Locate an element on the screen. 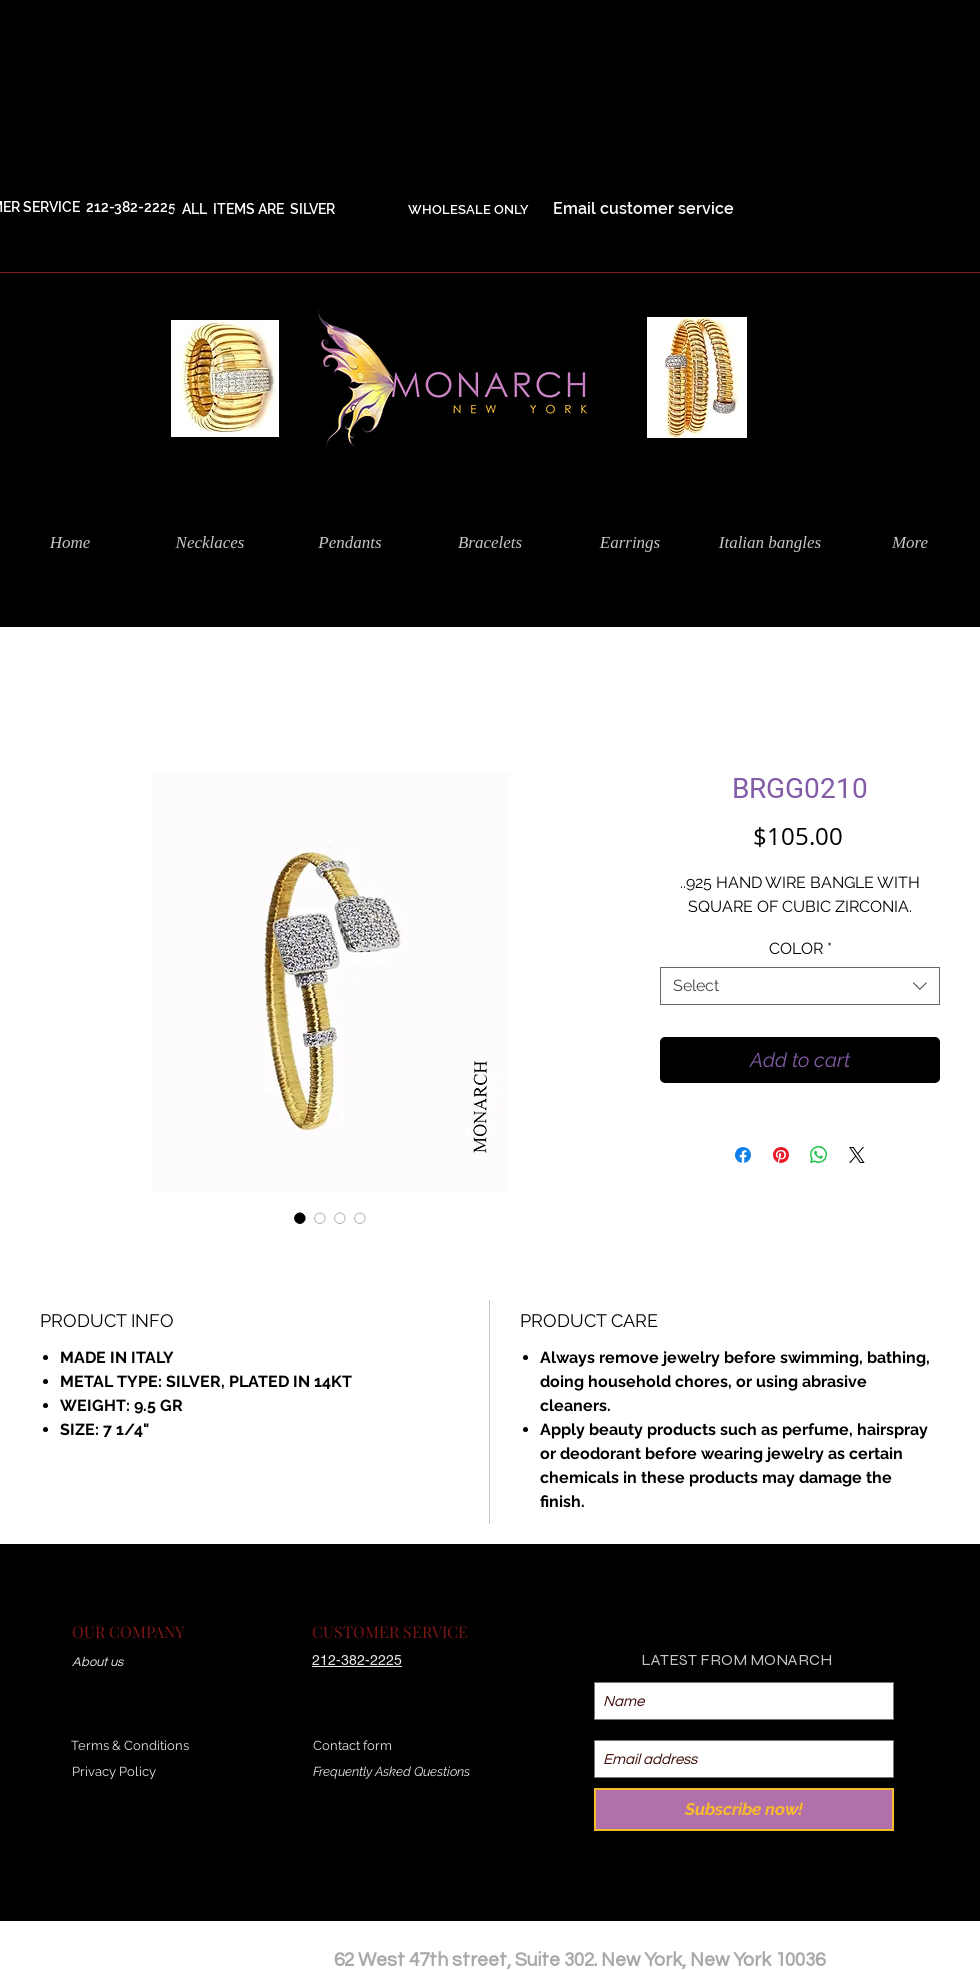 The image size is (980, 1970). [combobox] is located at coordinates (800, 986).